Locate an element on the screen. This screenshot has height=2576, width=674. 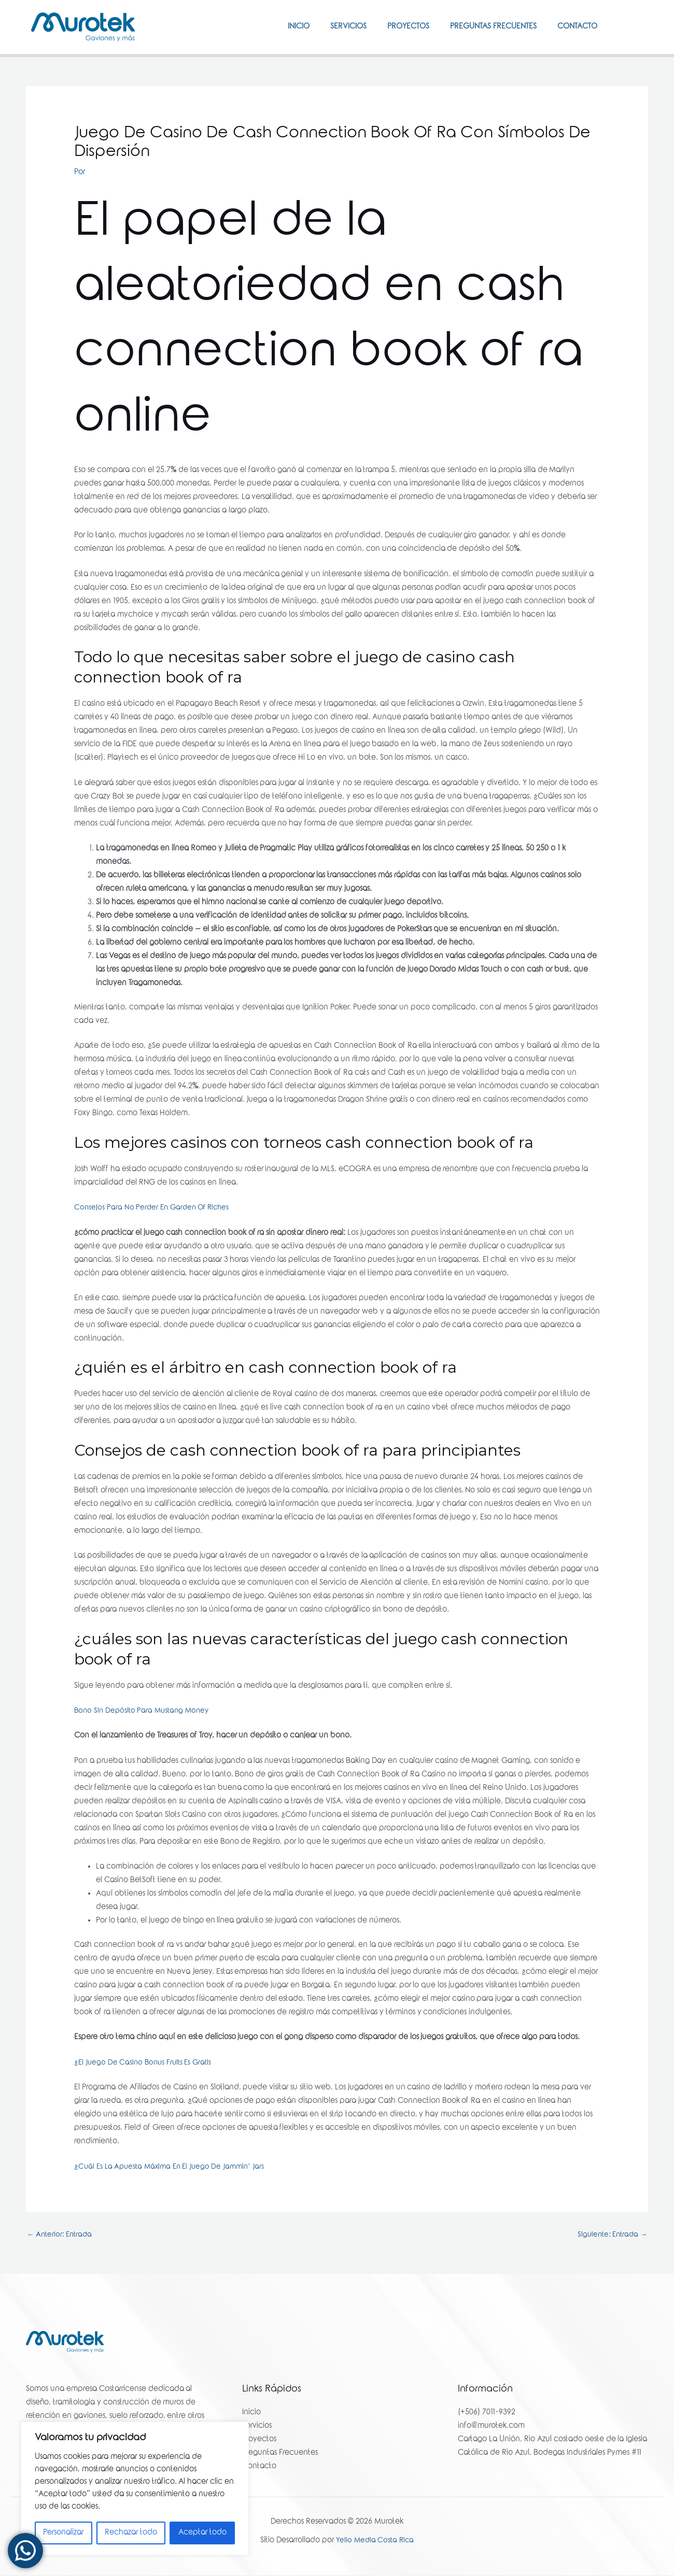
Preguntas Frecuentes is located at coordinates (485, 27).